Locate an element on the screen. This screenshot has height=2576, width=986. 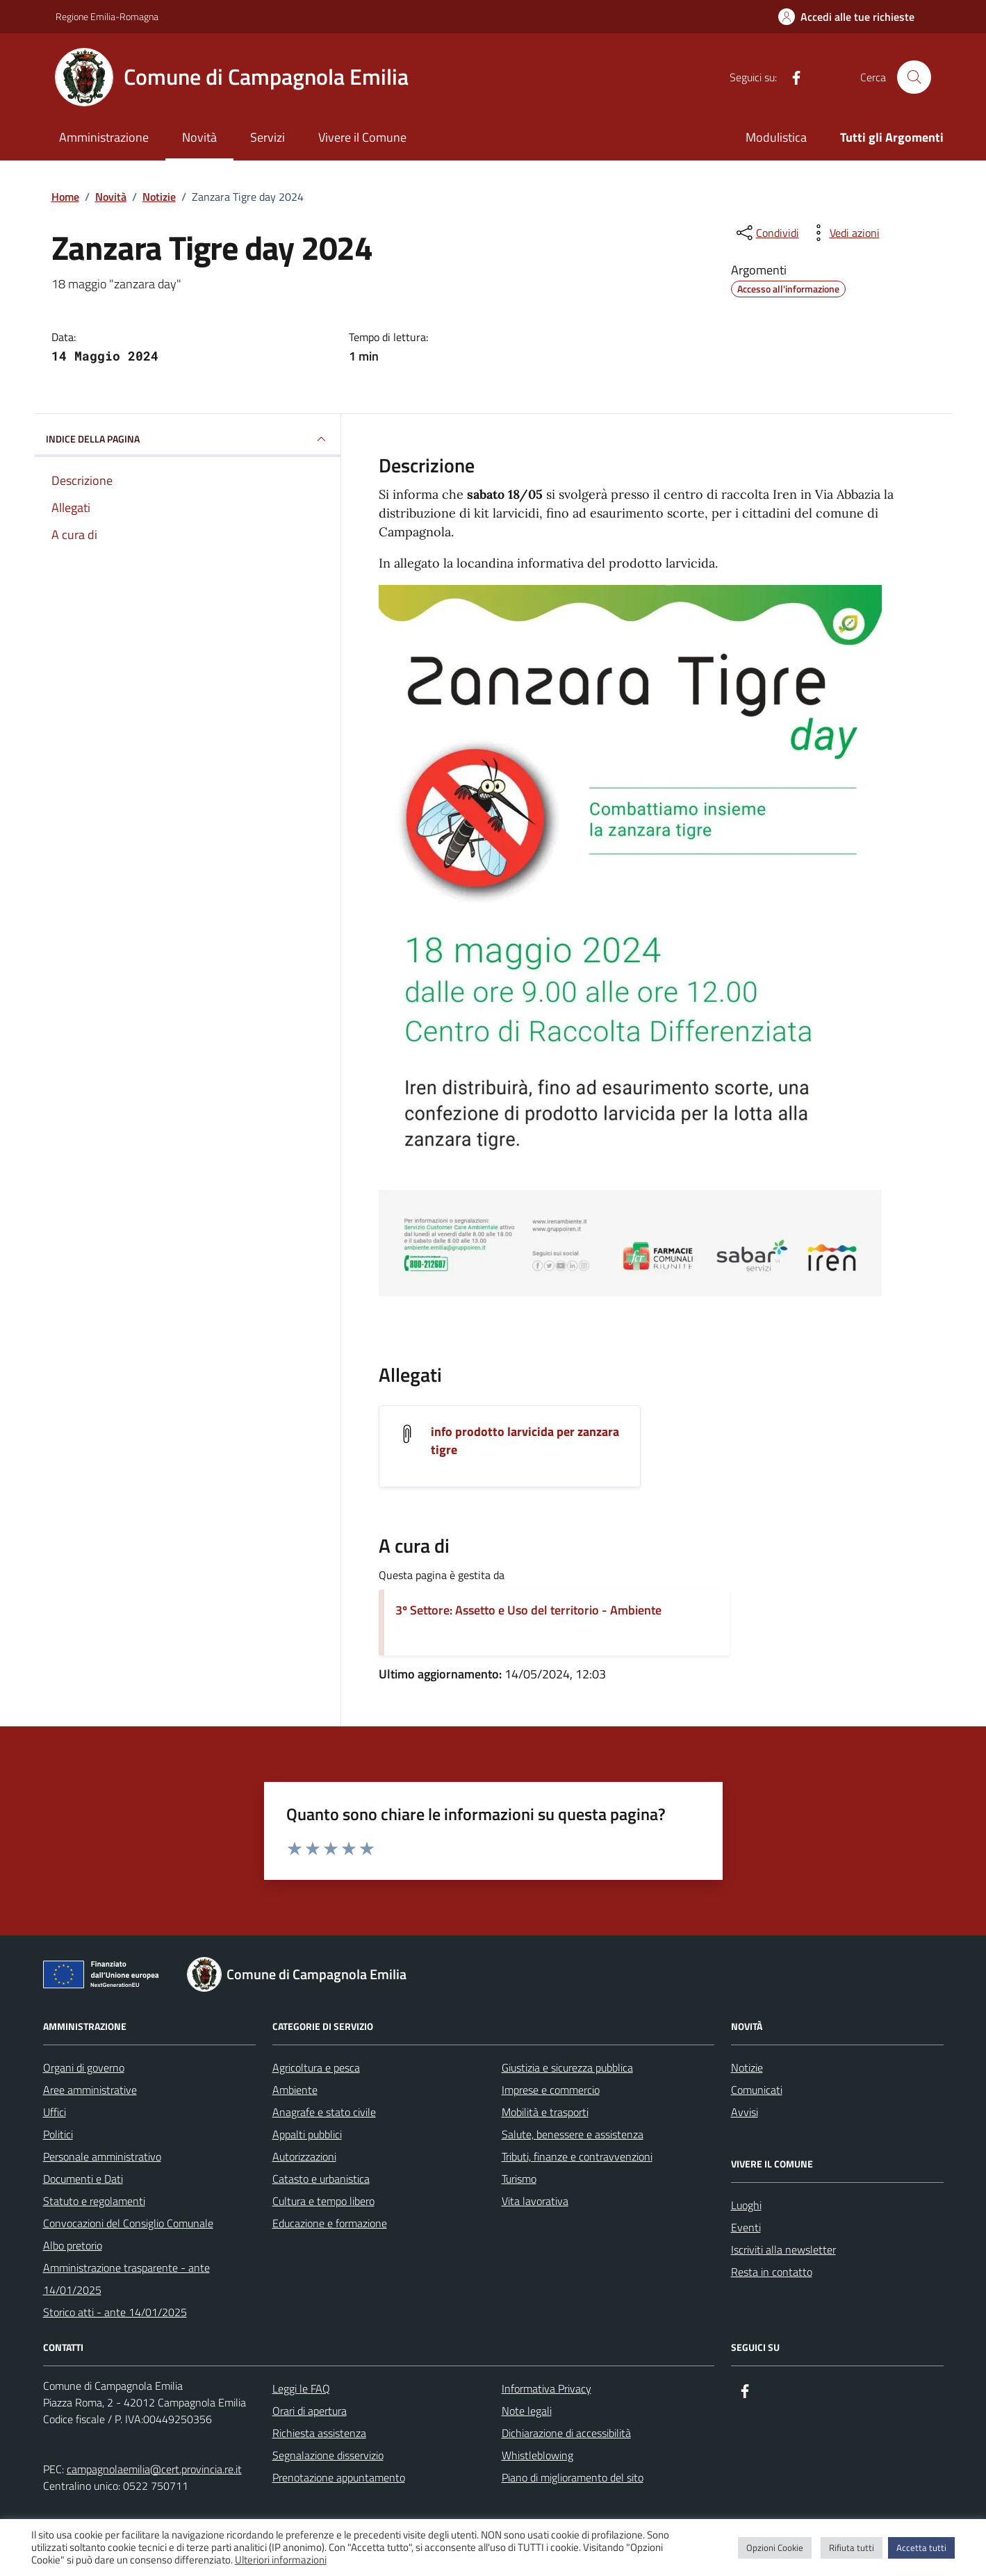
3º Settore: Assetto e Uso del territorio - Ambiente is located at coordinates (528, 1610).